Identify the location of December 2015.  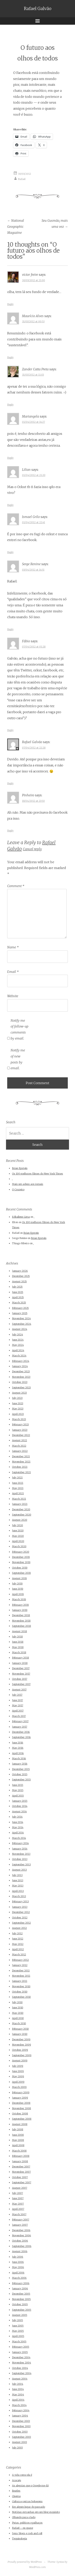
(21, 1769).